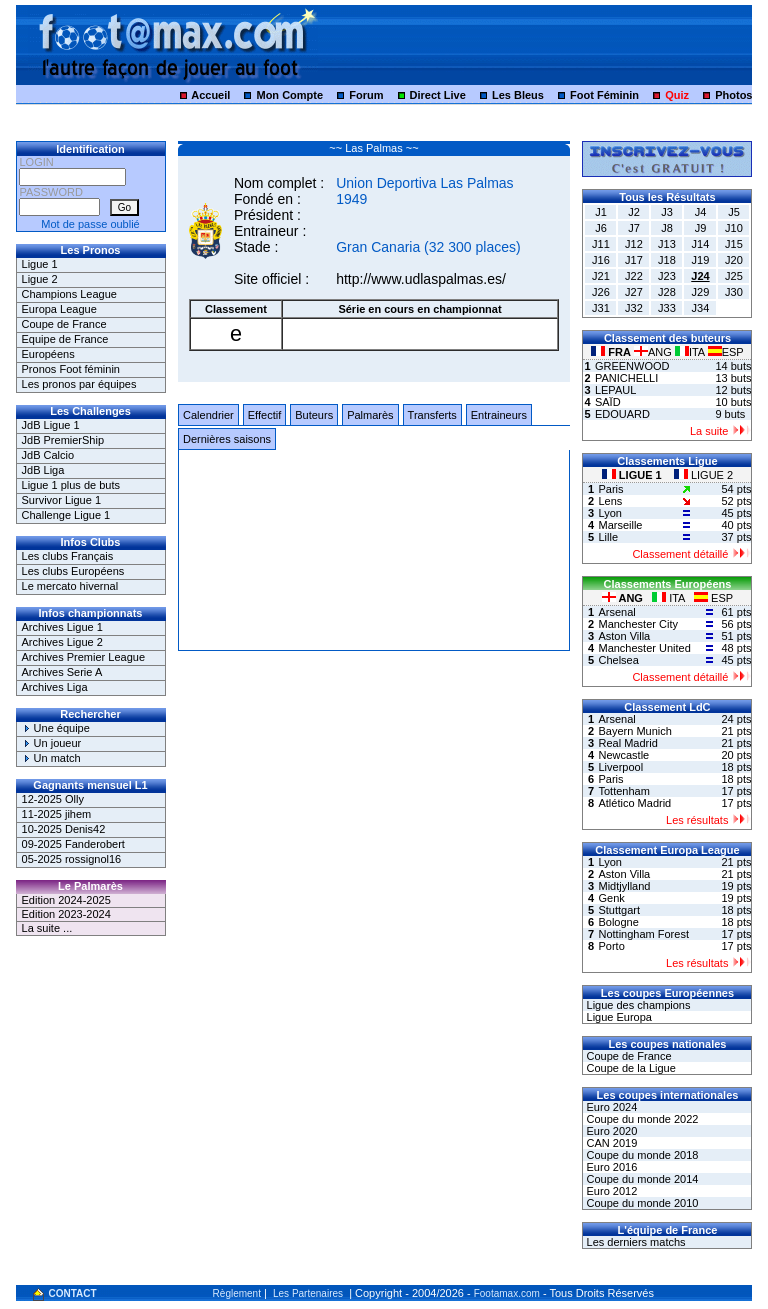  What do you see at coordinates (636, 1005) in the screenshot?
I see `Ligue des champions` at bounding box center [636, 1005].